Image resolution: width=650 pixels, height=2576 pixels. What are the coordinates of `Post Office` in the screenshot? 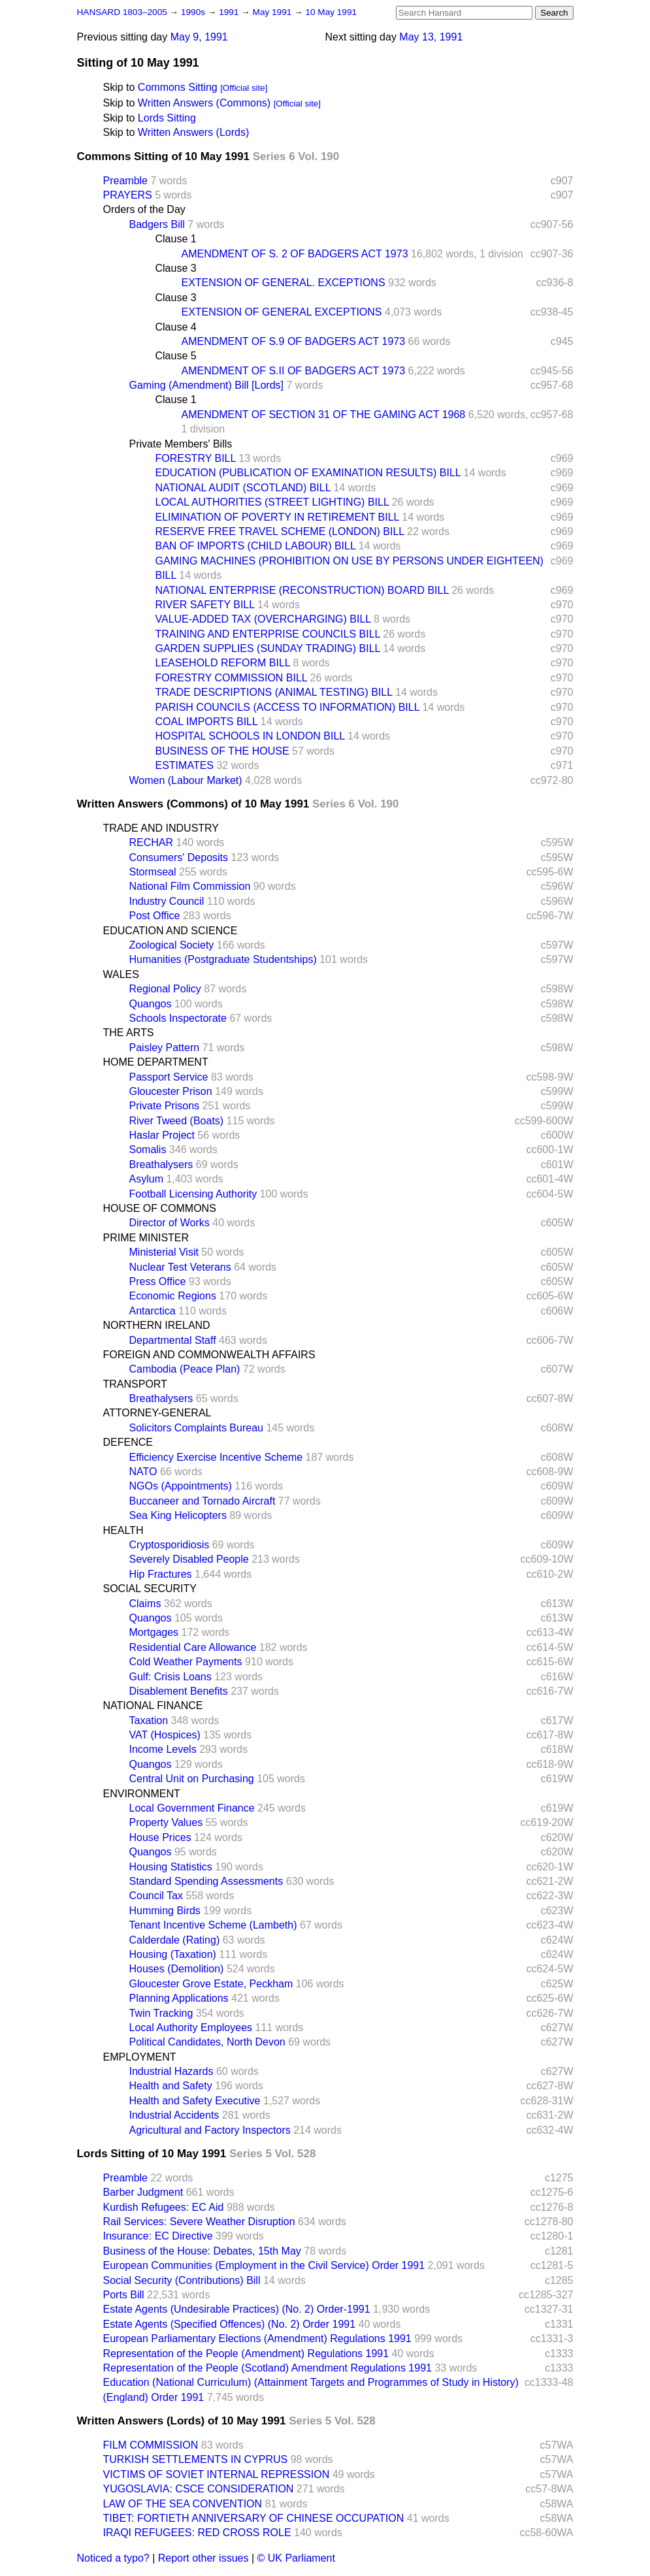 It's located at (154, 915).